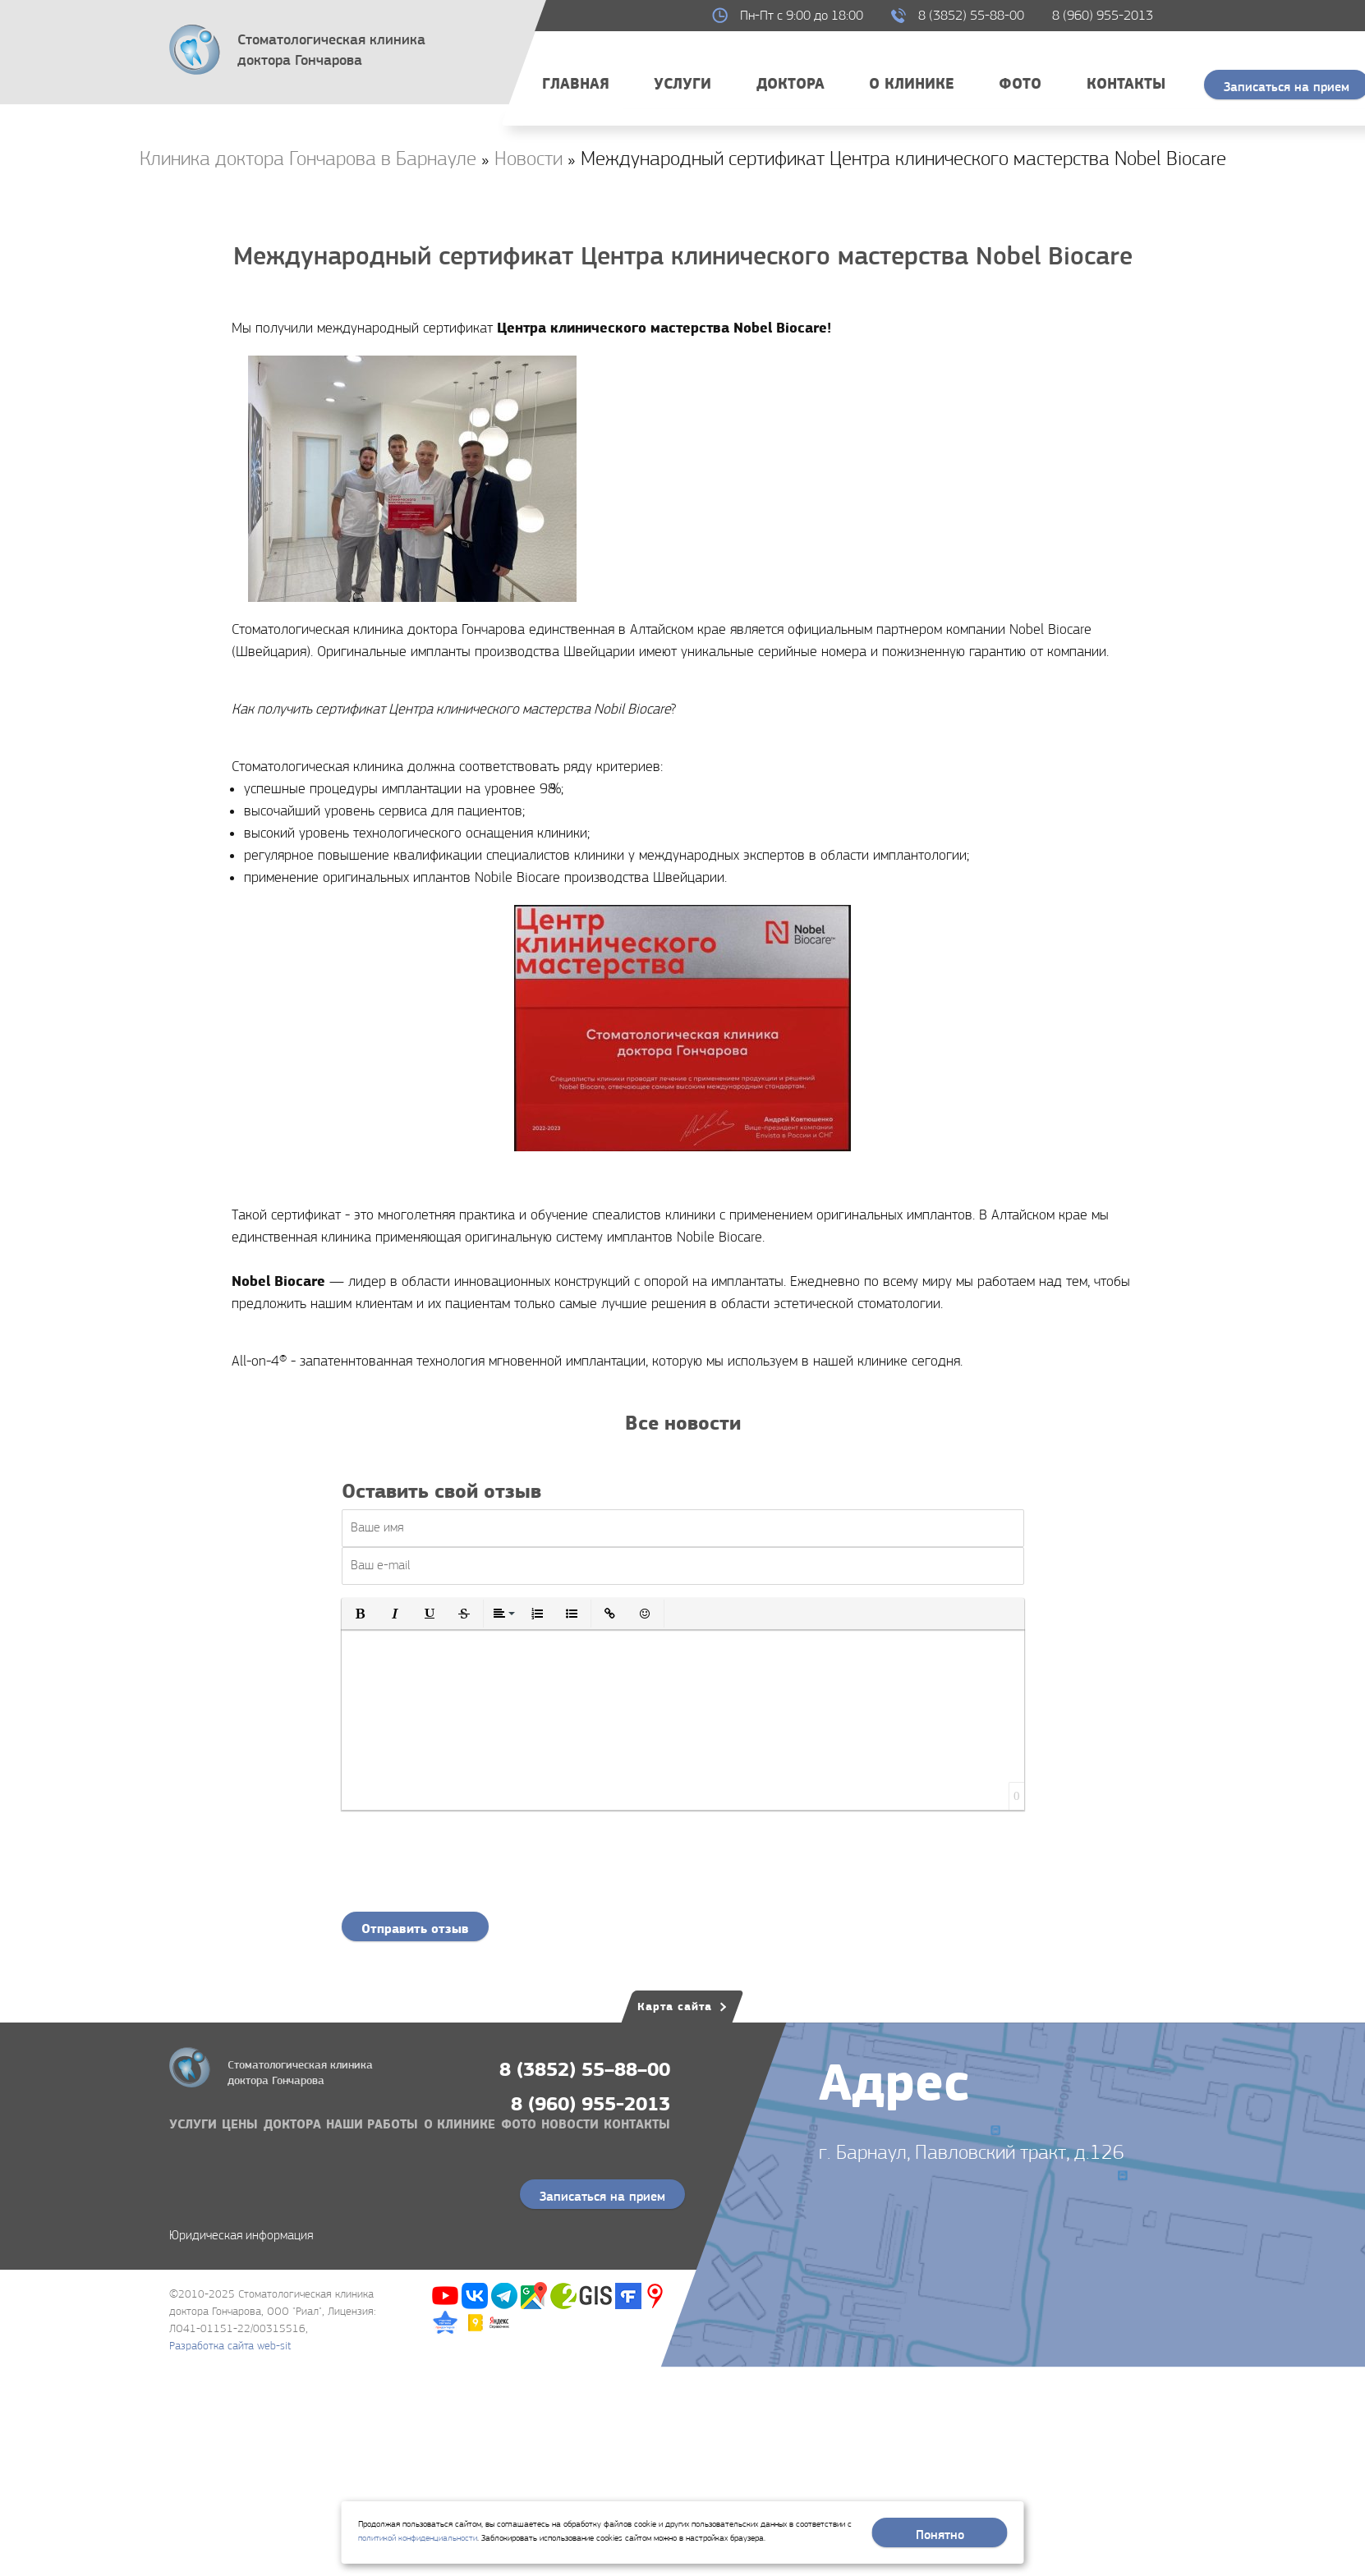 The image size is (1365, 2576). Describe the element at coordinates (570, 2124) in the screenshot. I see `Новости` at that location.